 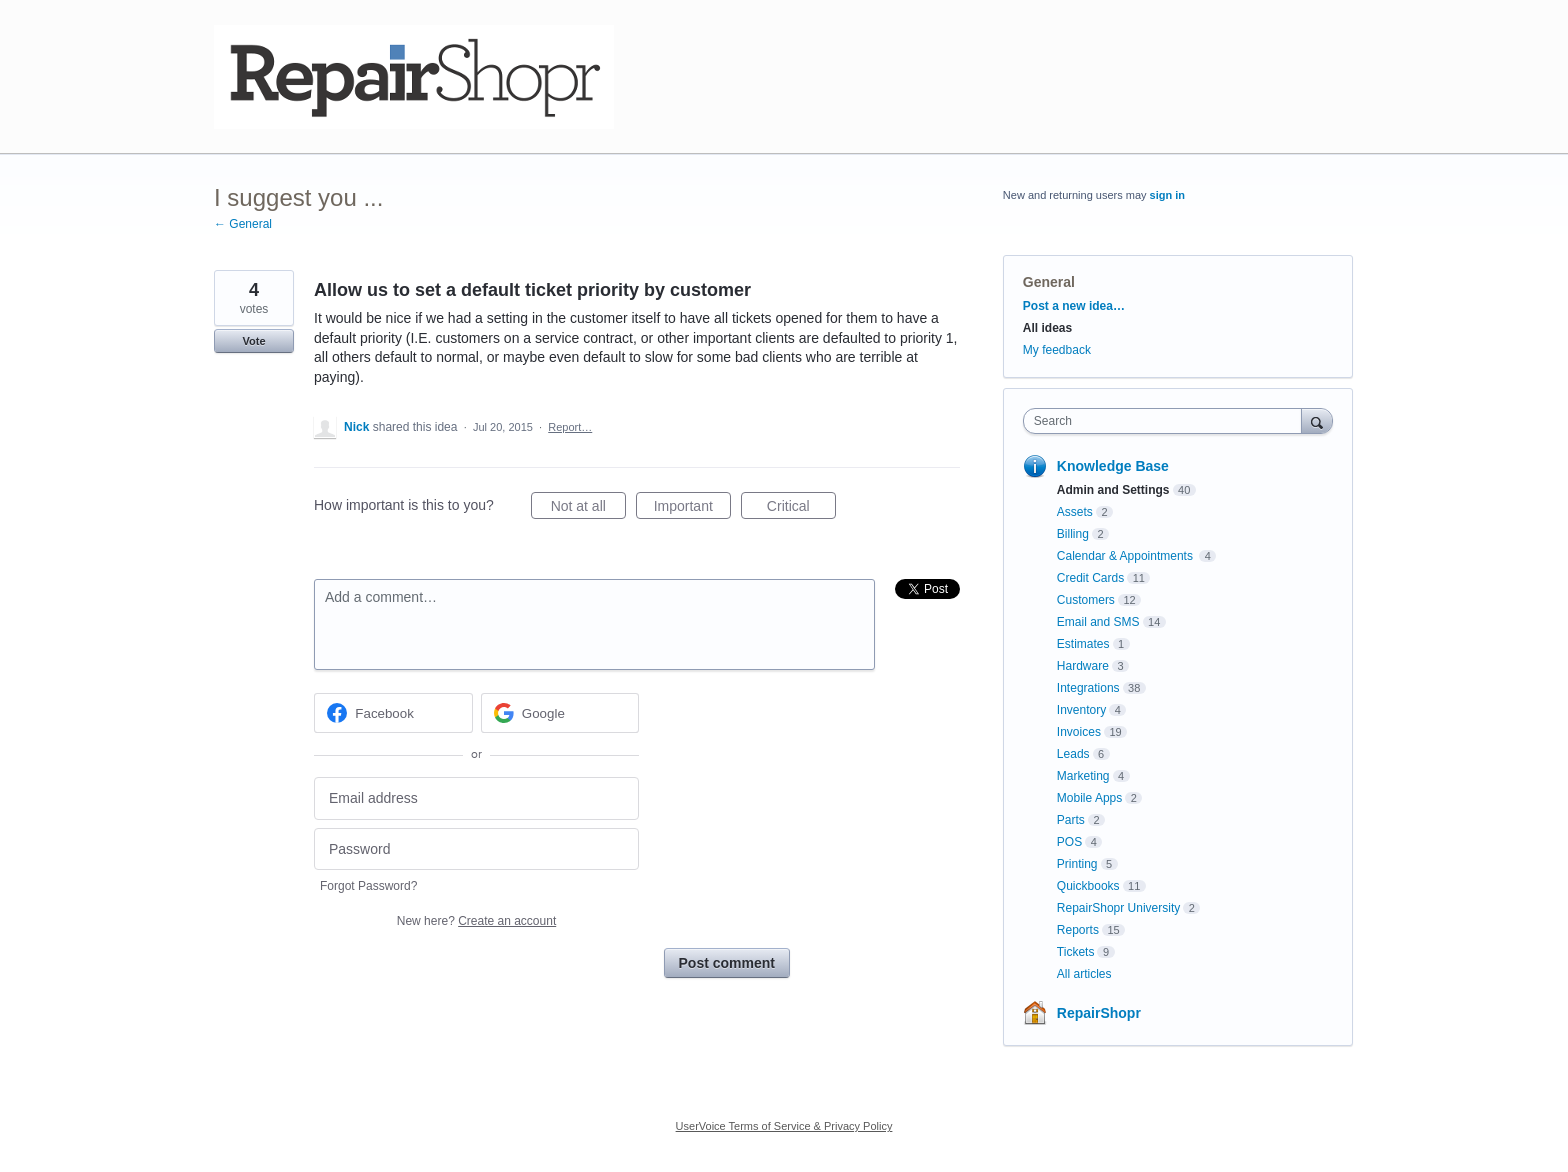 What do you see at coordinates (1049, 282) in the screenshot?
I see `General` at bounding box center [1049, 282].